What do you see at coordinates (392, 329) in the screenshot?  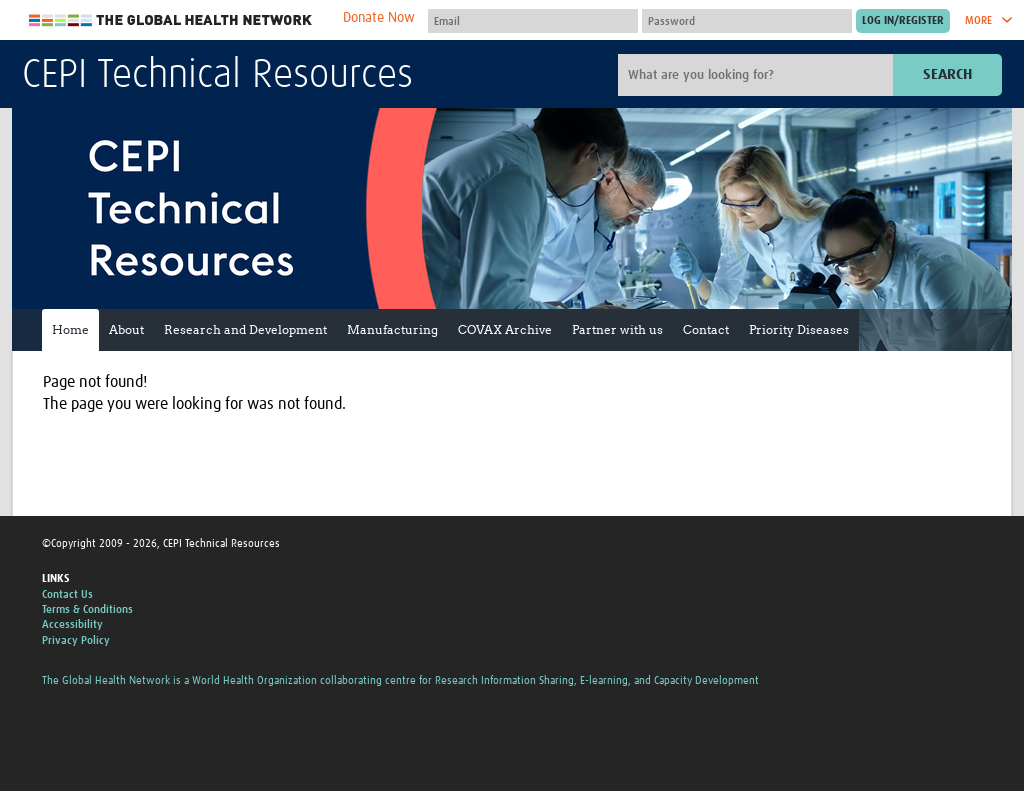 I see `Manufacturing` at bounding box center [392, 329].